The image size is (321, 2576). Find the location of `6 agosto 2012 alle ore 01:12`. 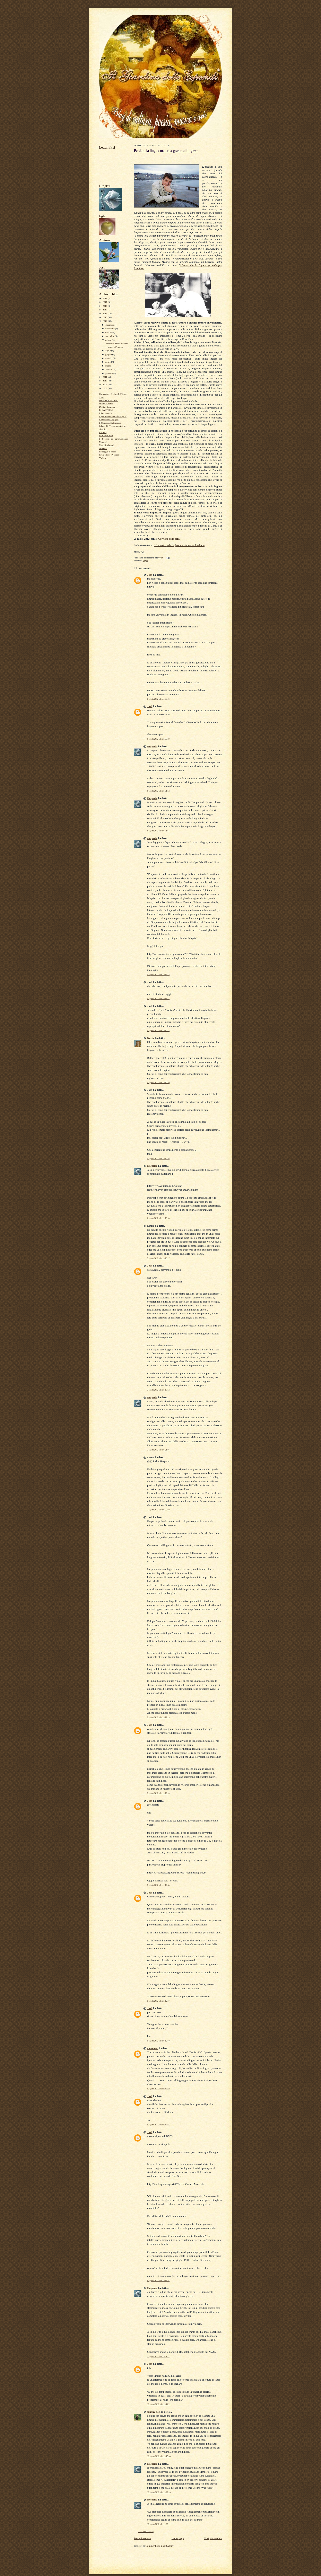

6 agosto 2012 alle ore 01:12 is located at coordinates (158, 791).